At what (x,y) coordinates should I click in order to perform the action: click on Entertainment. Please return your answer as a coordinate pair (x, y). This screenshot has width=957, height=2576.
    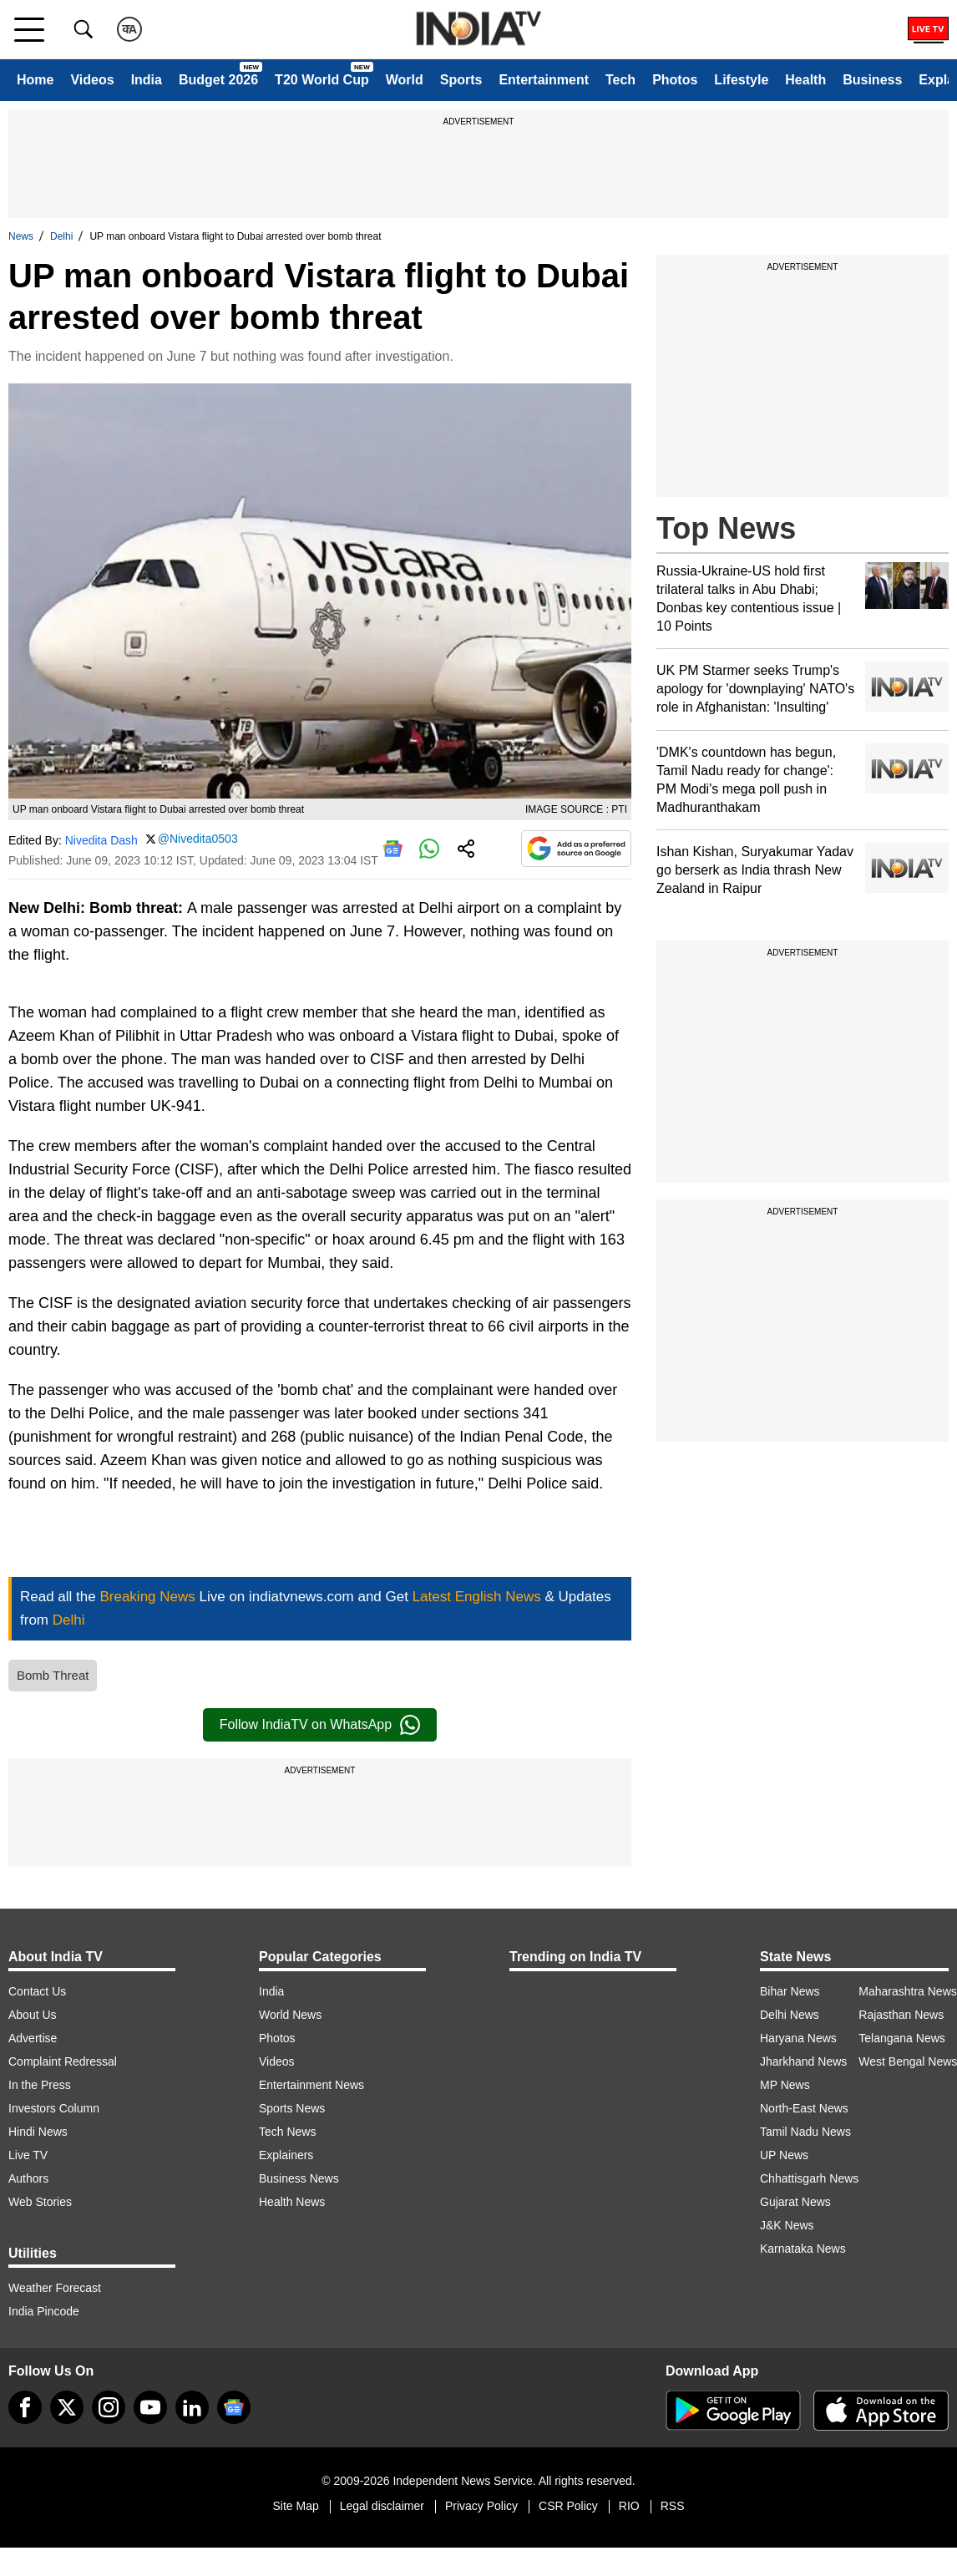
    Looking at the image, I should click on (544, 80).